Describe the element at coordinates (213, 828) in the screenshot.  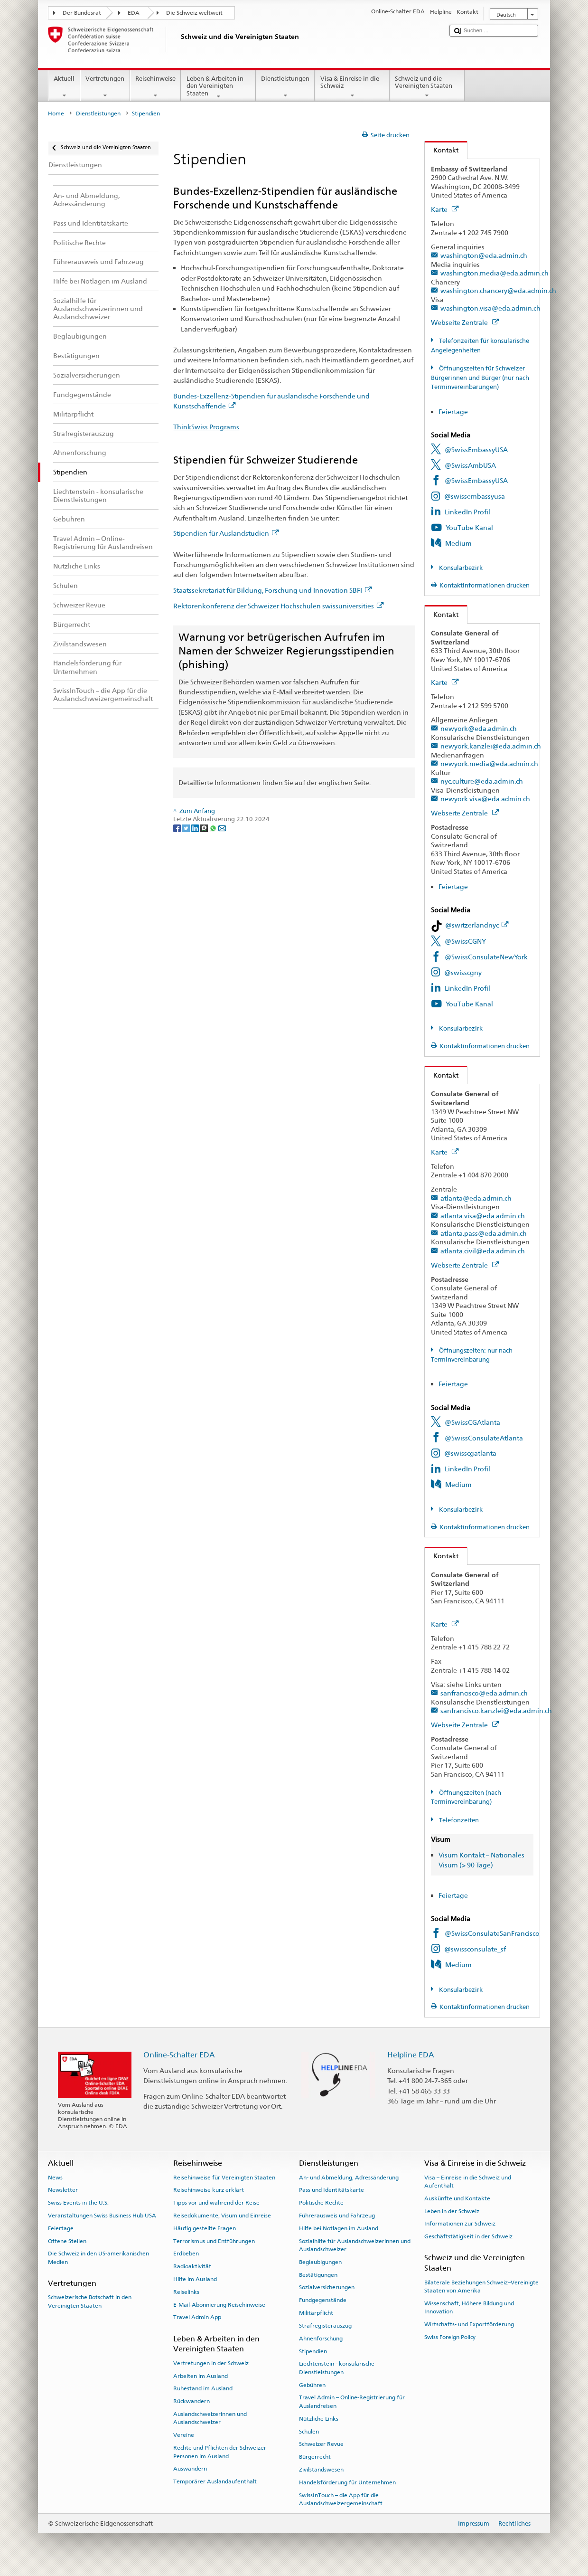
I see `[Whatsapp]` at that location.